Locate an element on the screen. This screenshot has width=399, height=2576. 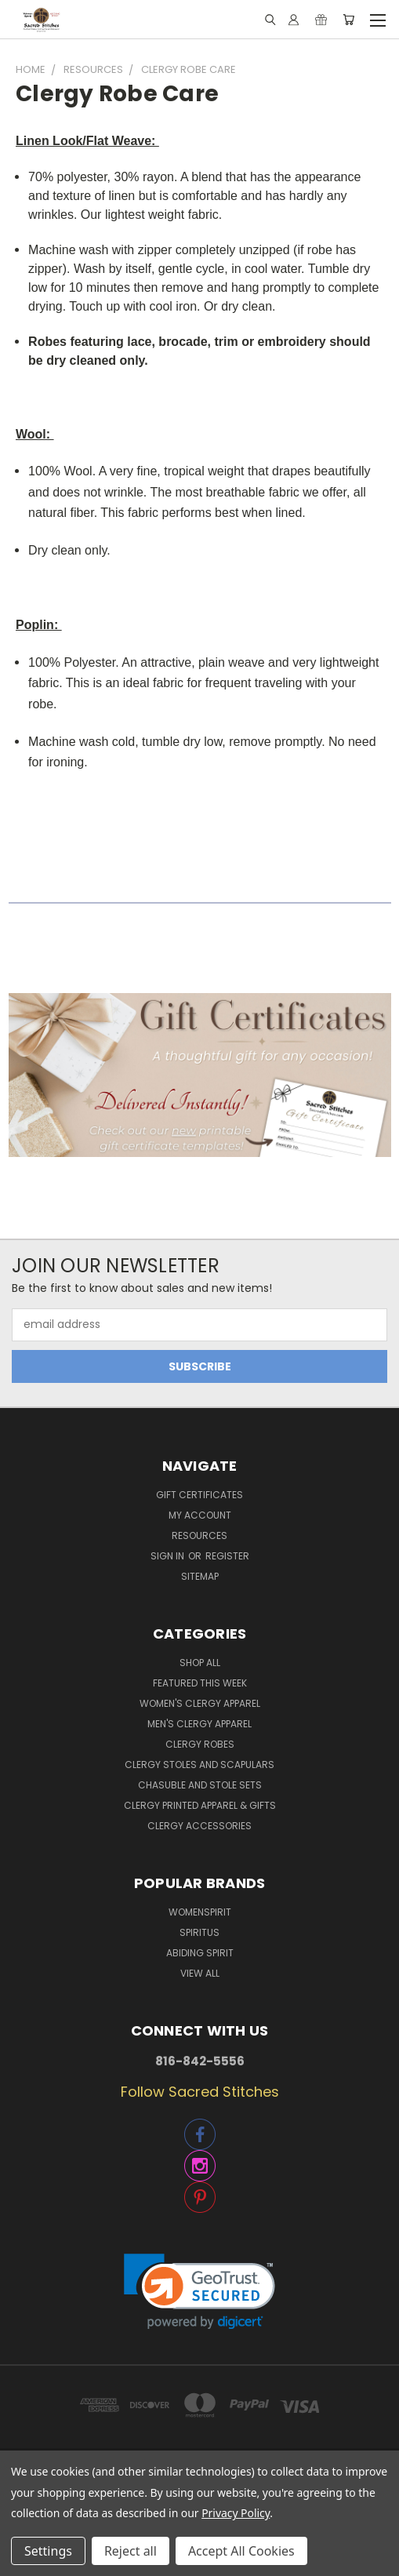
Reject all is located at coordinates (130, 2551).